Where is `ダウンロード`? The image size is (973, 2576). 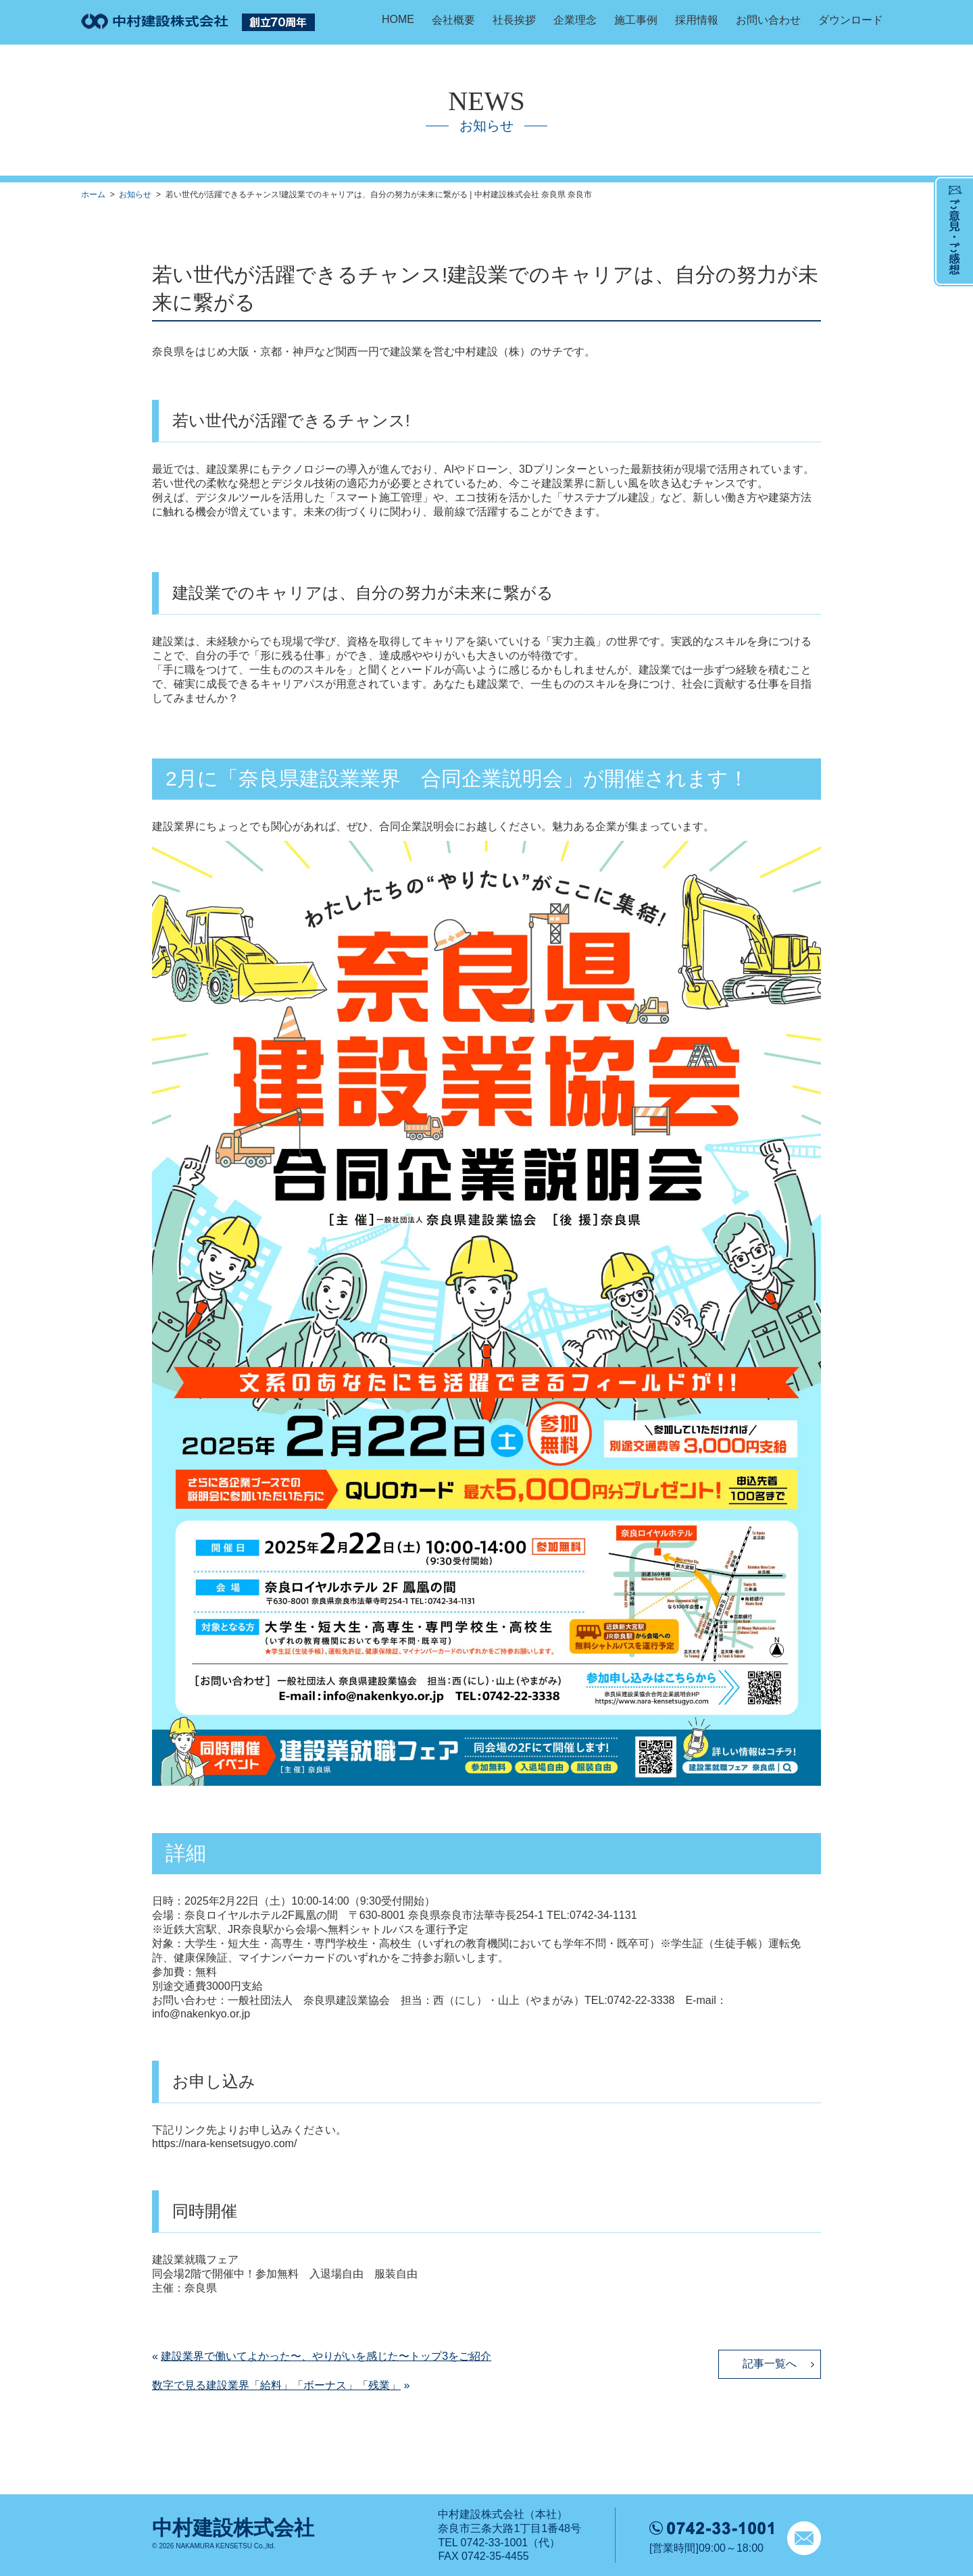 ダウンロード is located at coordinates (850, 20).